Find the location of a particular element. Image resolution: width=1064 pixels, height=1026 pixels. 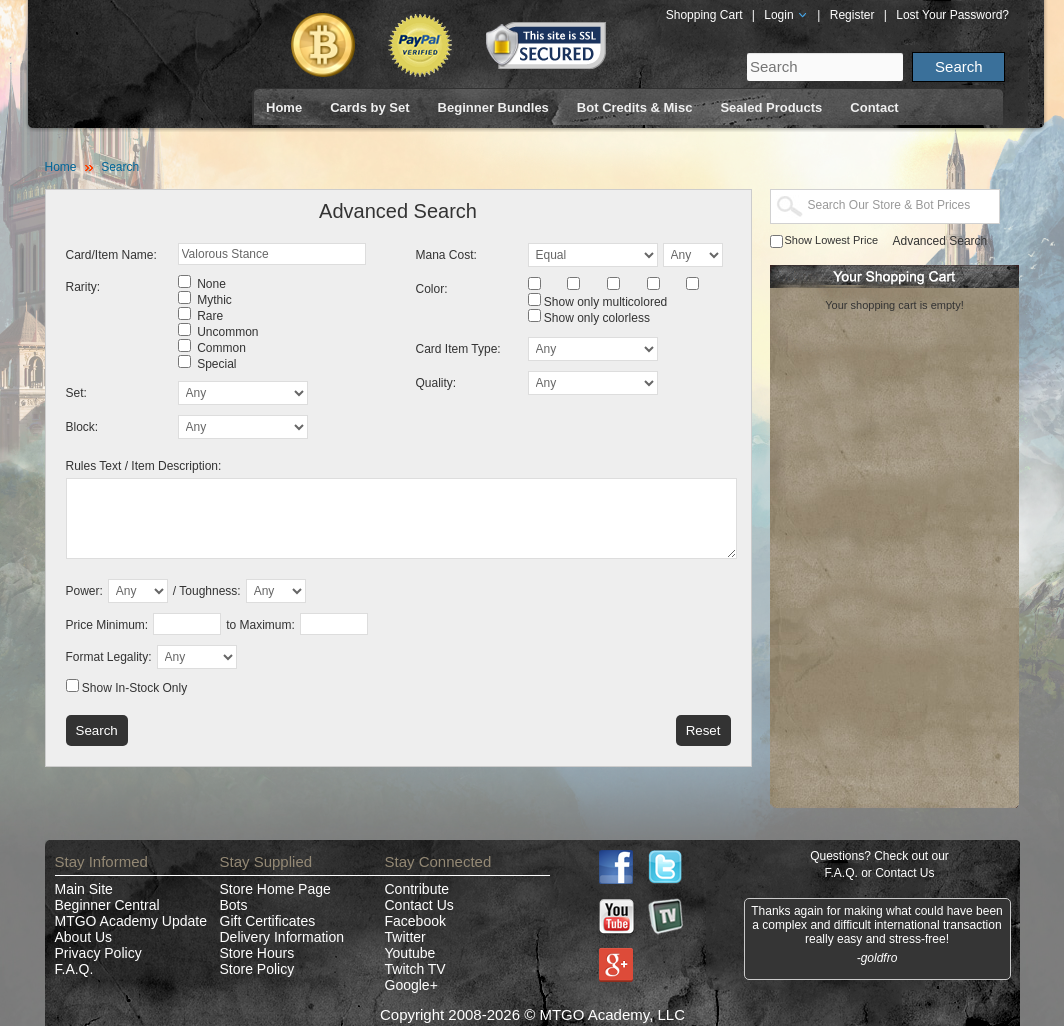

Contact Us is located at coordinates (419, 905).